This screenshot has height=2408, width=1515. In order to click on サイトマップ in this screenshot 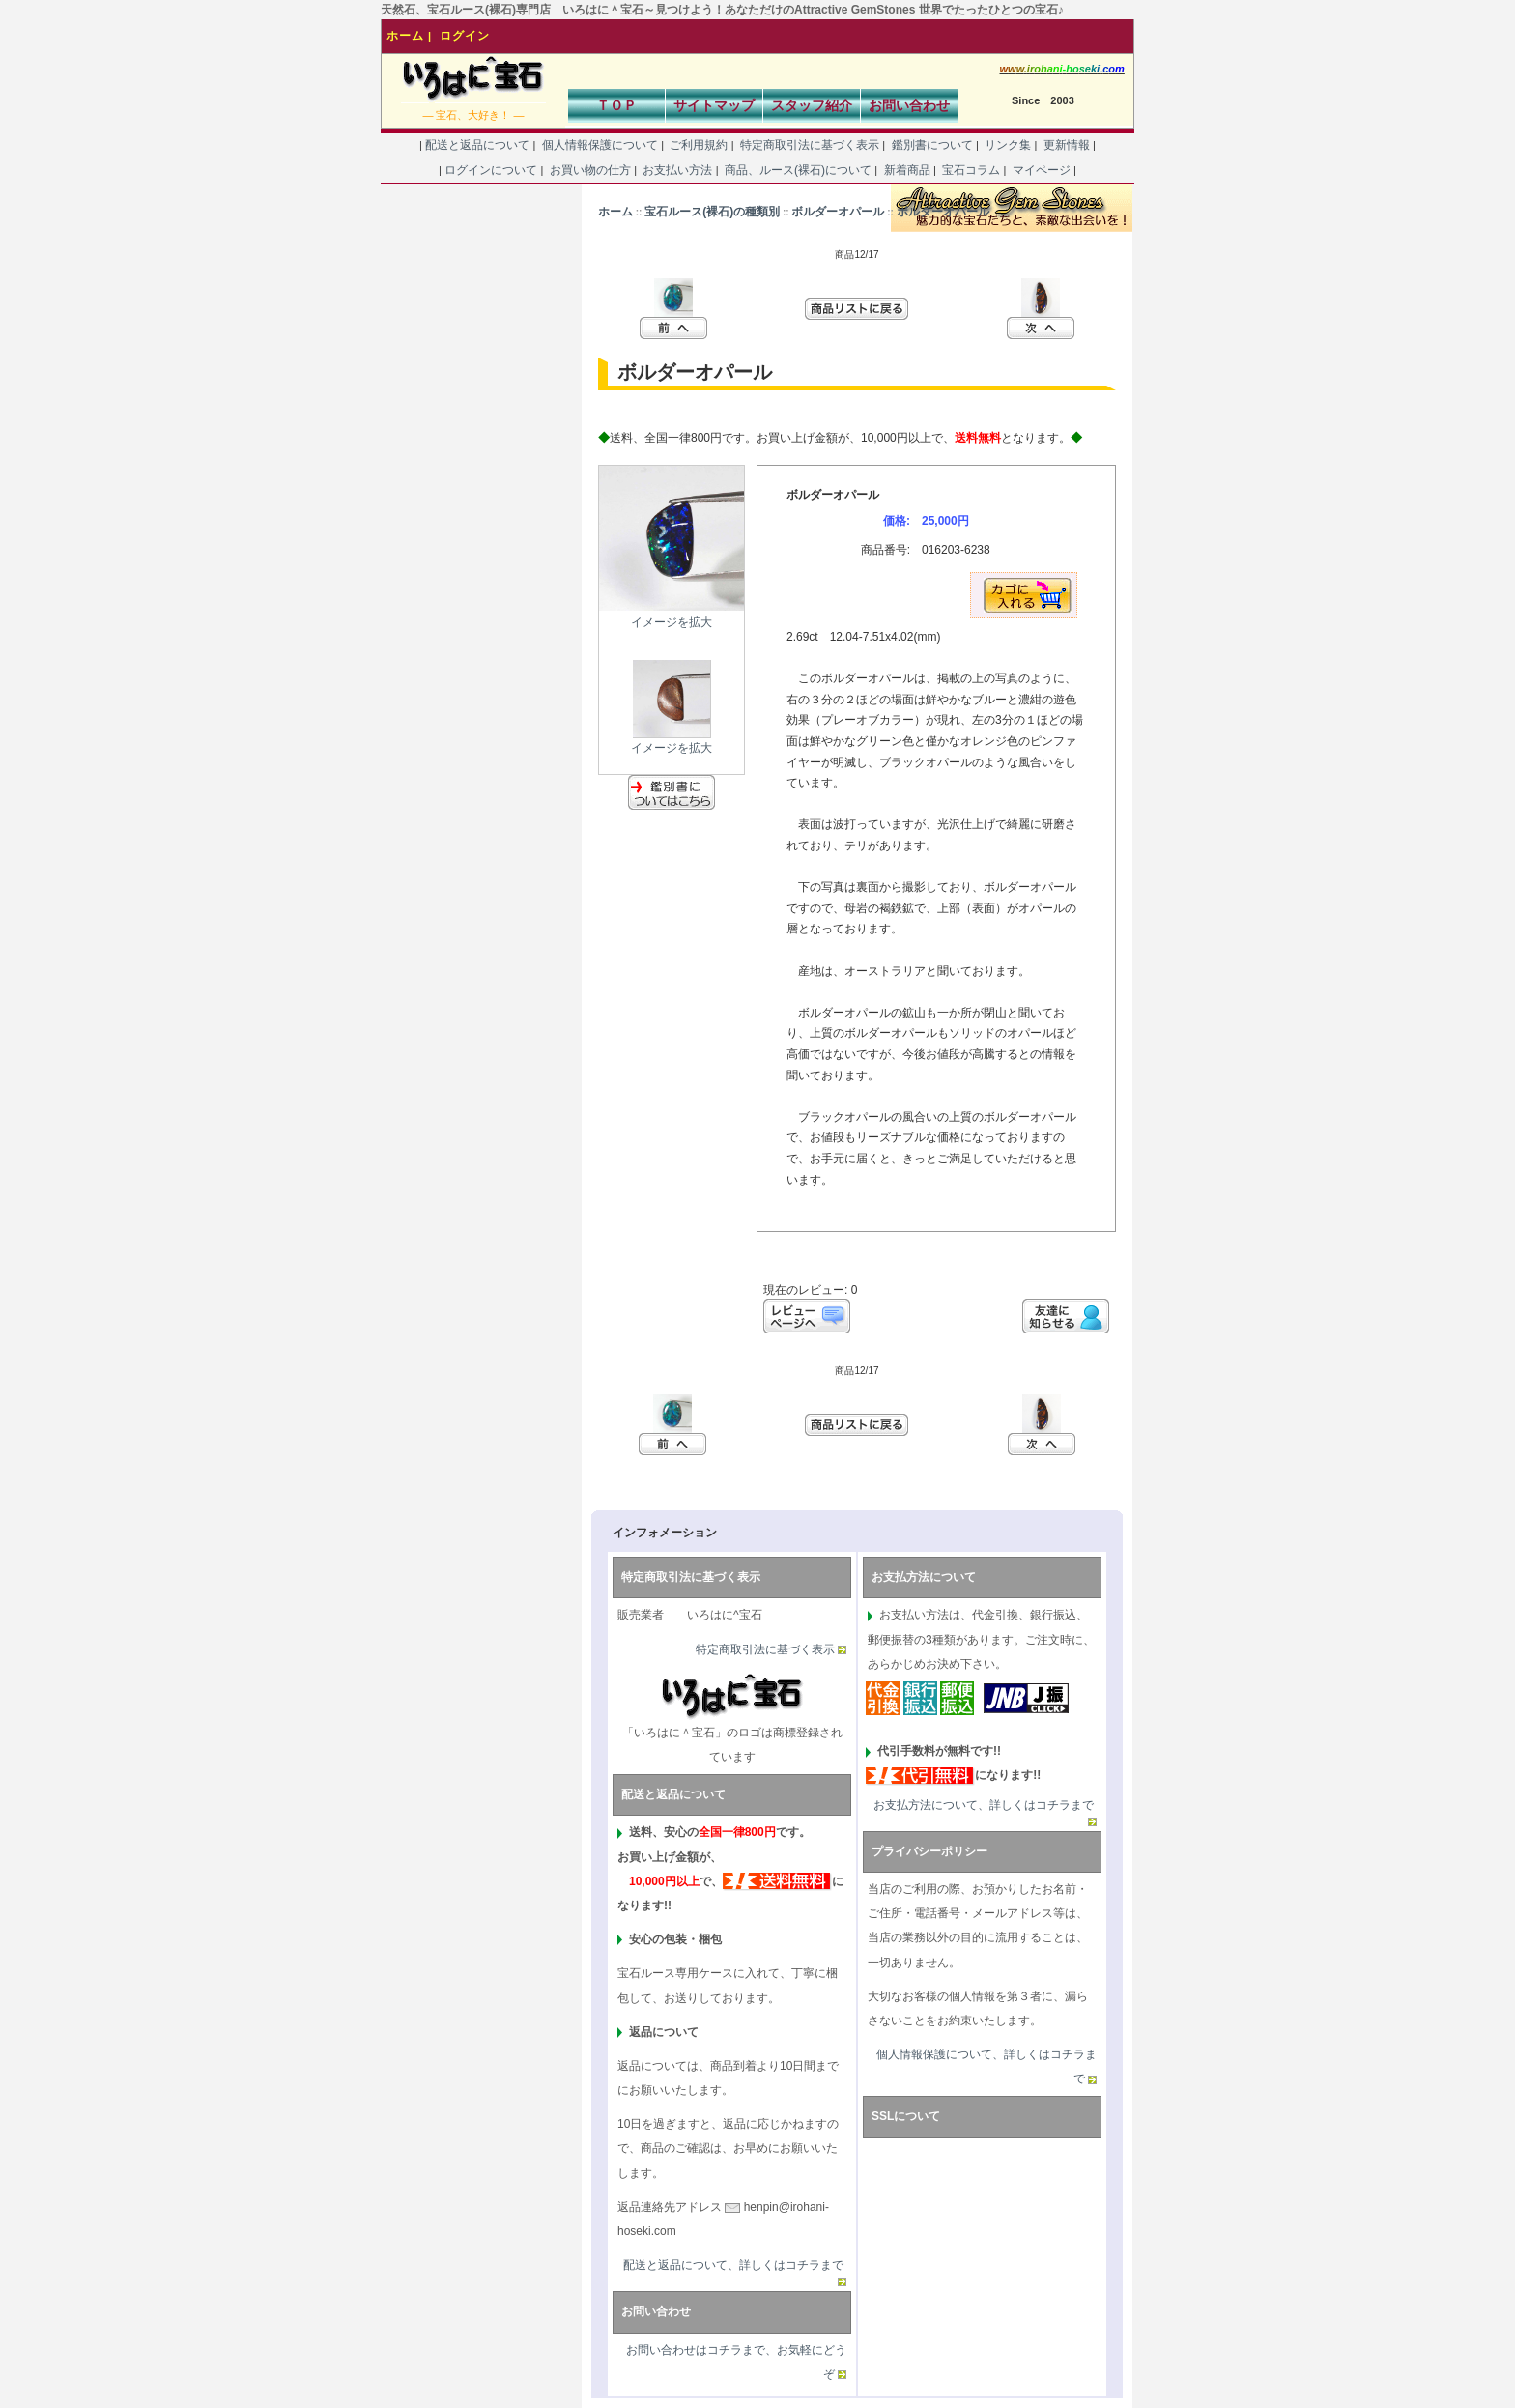, I will do `click(714, 105)`.